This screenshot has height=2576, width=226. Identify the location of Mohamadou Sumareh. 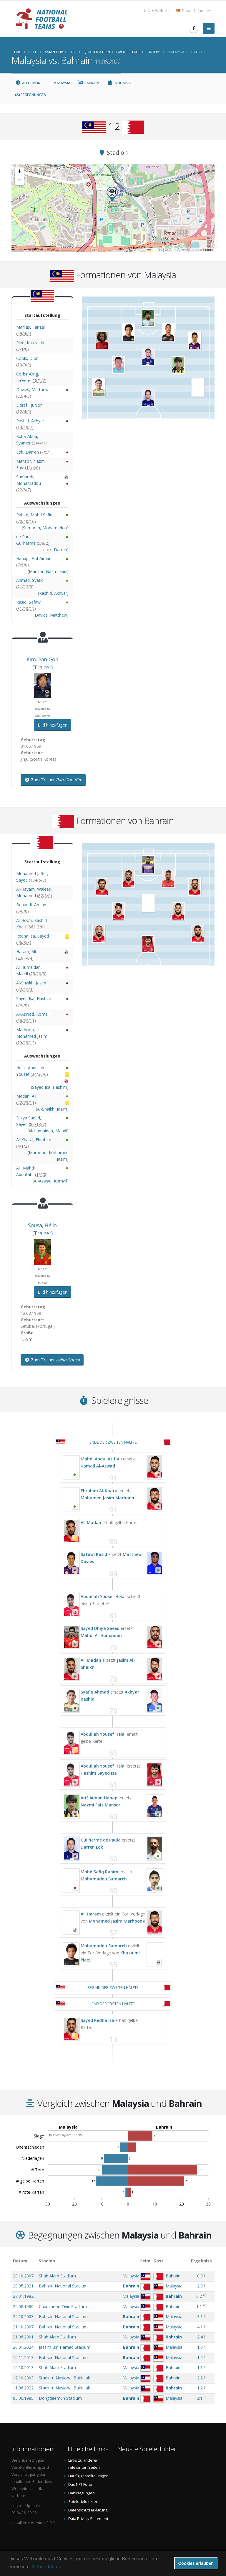
(104, 1879).